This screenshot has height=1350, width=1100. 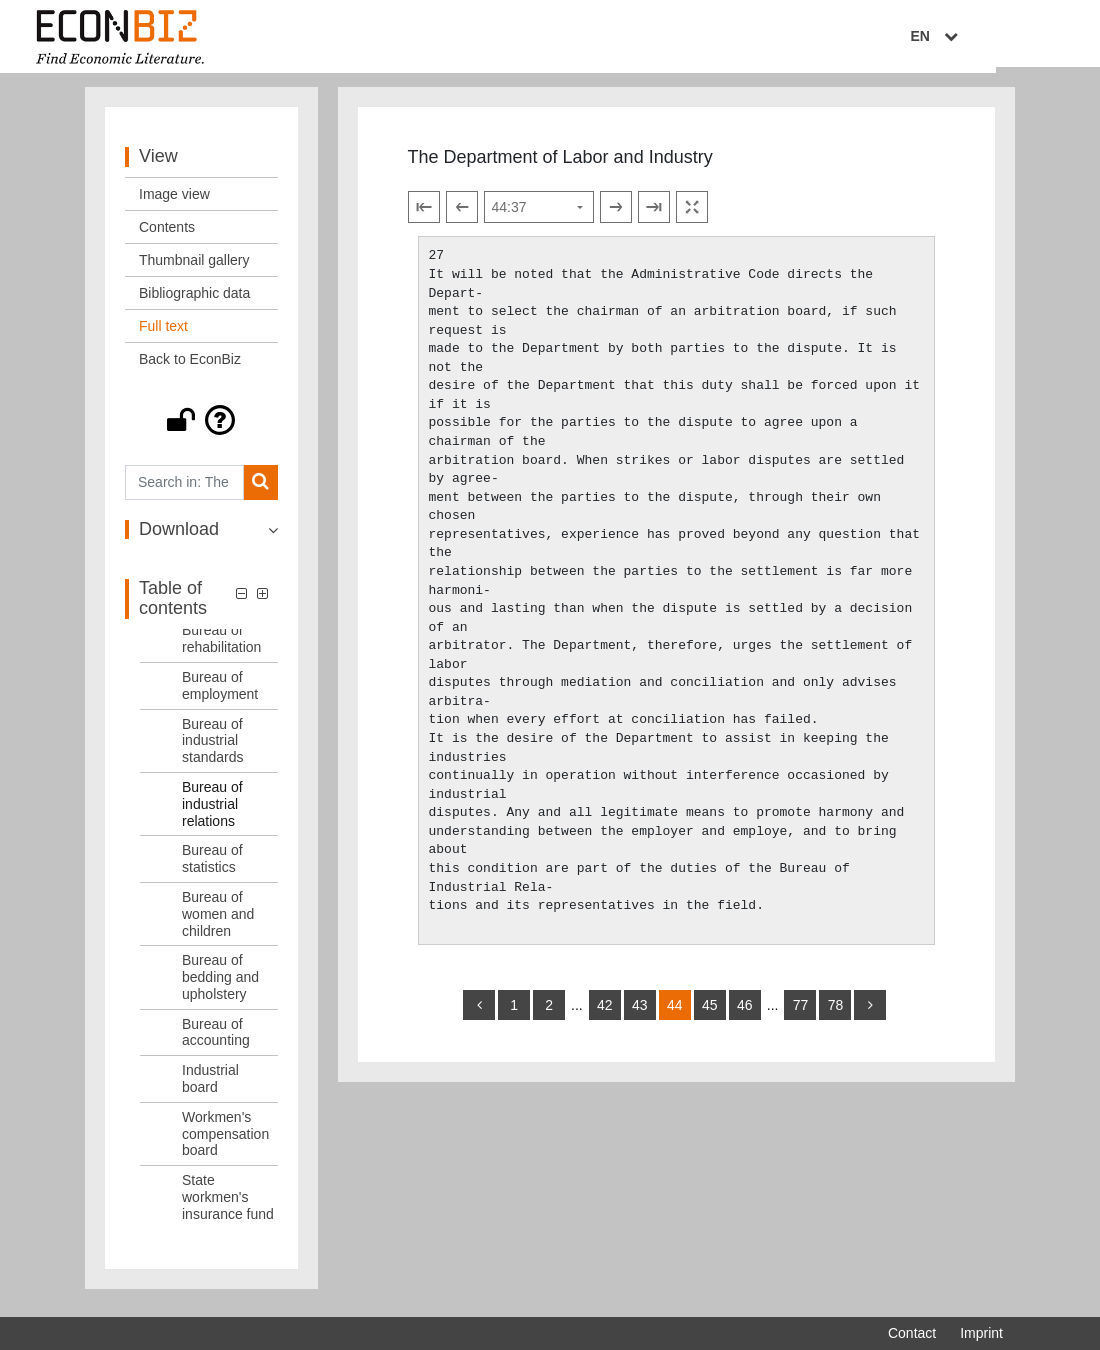 I want to click on Thumbnail gallery [View: Thumbnail gallery], so click(x=194, y=268).